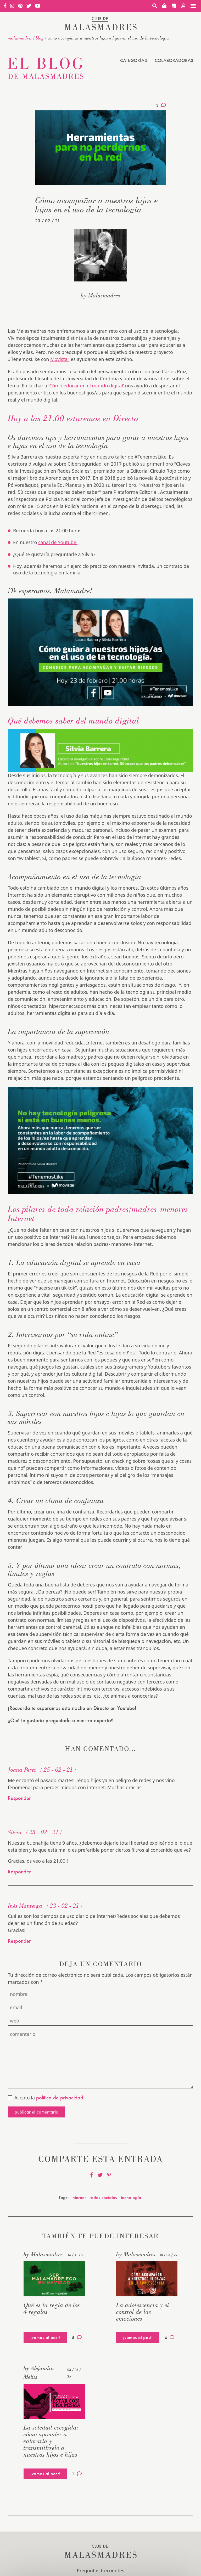 The image size is (201, 2576). I want to click on malasmadres, so click(20, 38).